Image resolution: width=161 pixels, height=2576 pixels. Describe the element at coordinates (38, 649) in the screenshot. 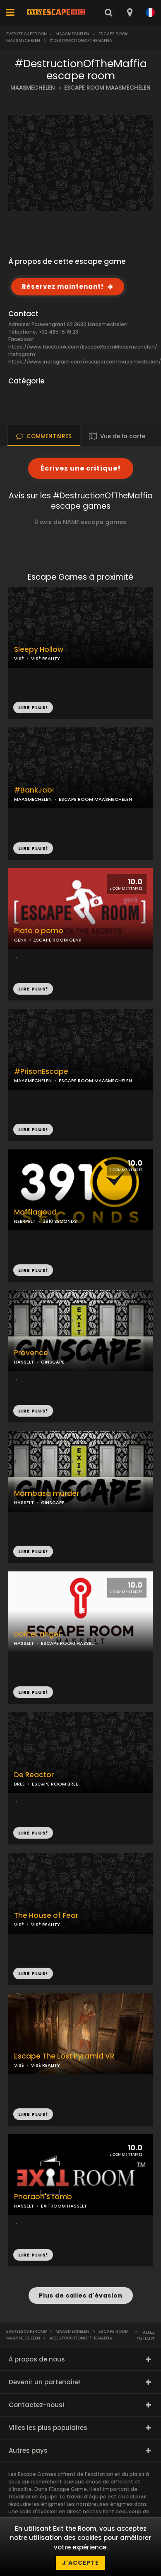

I see `Sleepy Hollow` at that location.